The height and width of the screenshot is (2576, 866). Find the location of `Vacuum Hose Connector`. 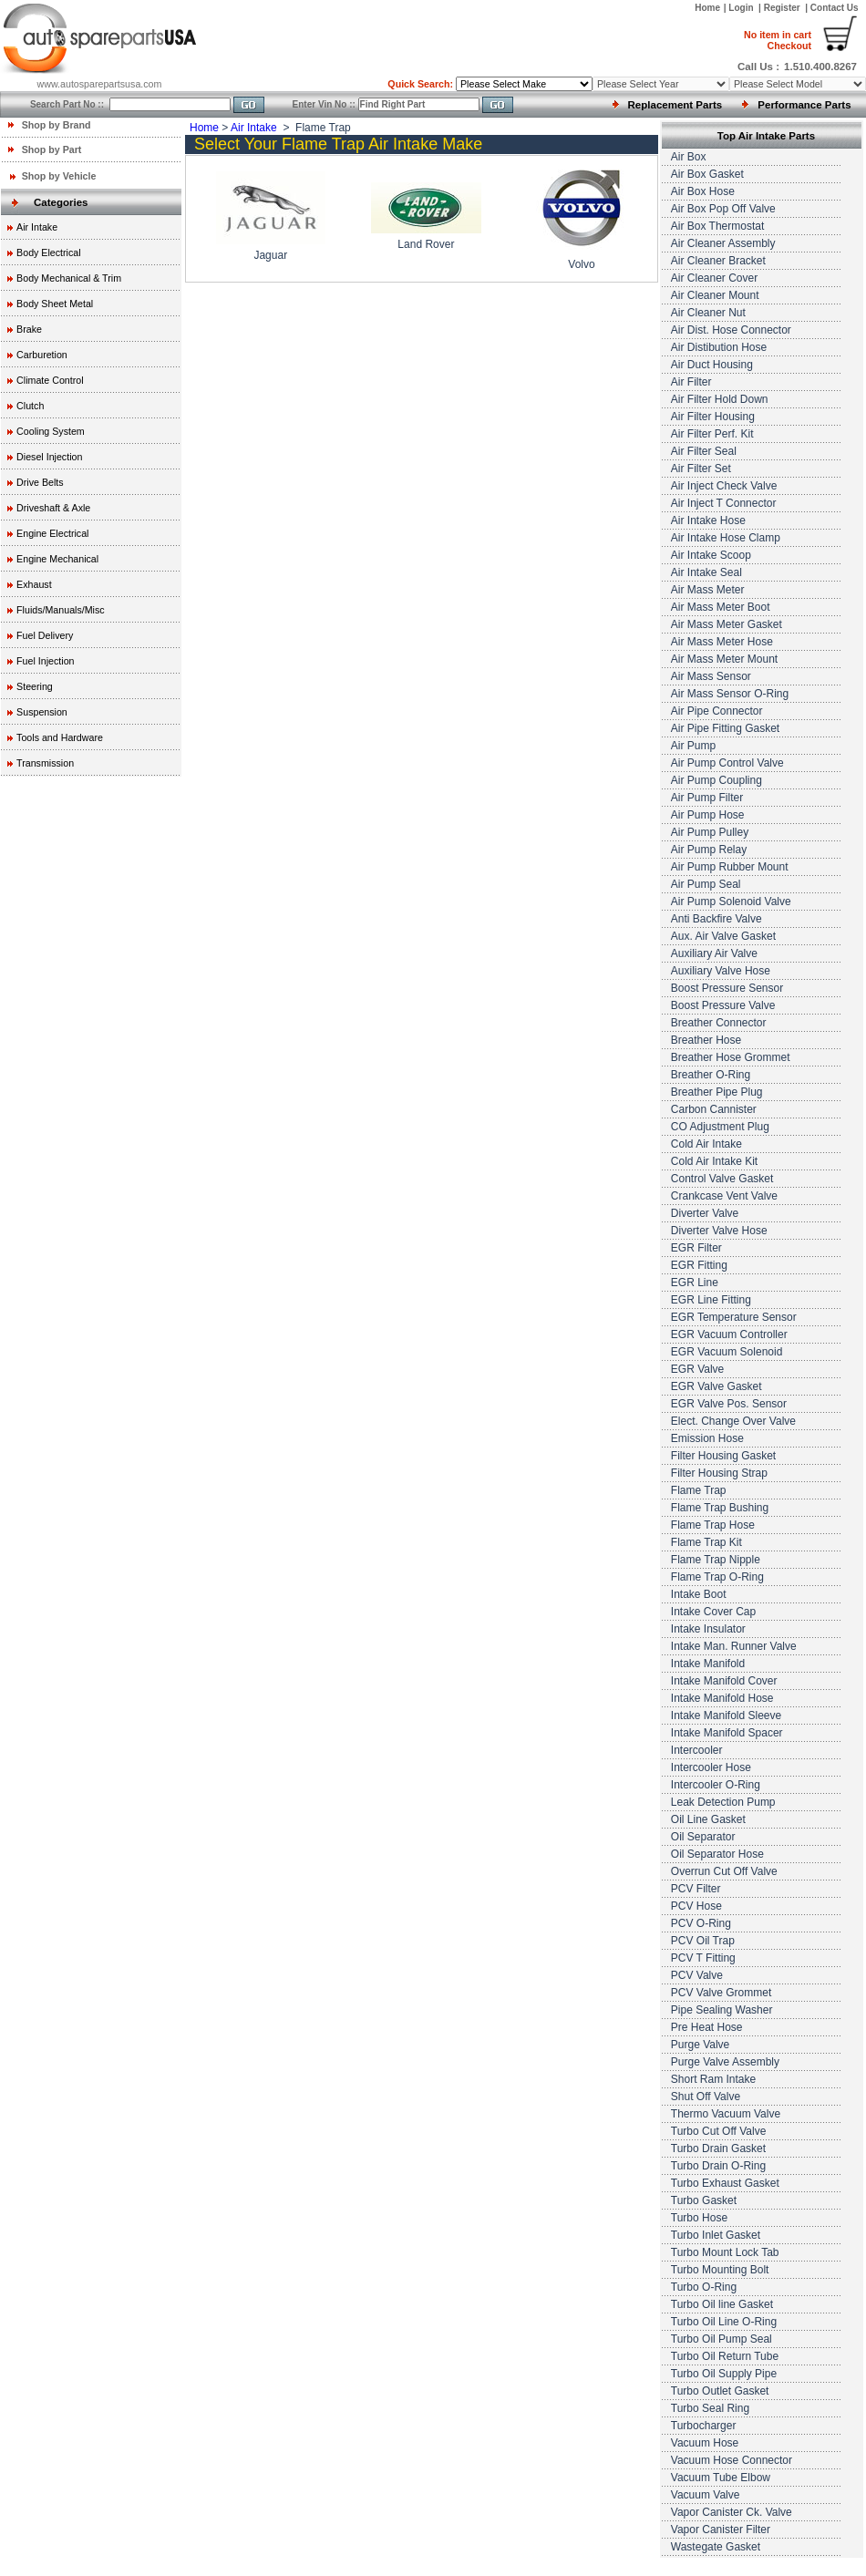

Vacuum Hose Connector is located at coordinates (731, 2460).